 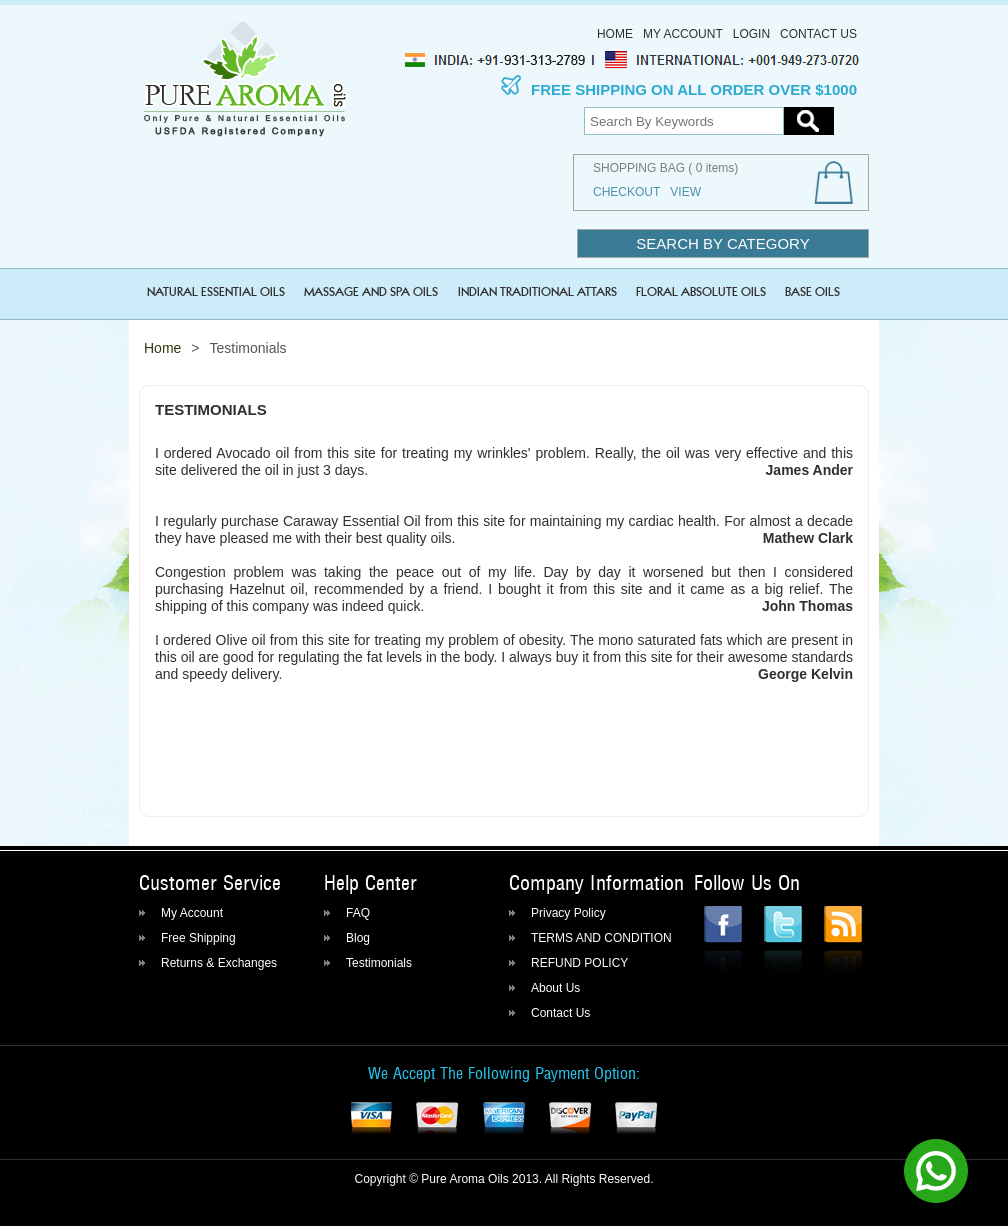 What do you see at coordinates (722, 243) in the screenshot?
I see `Search by category` at bounding box center [722, 243].